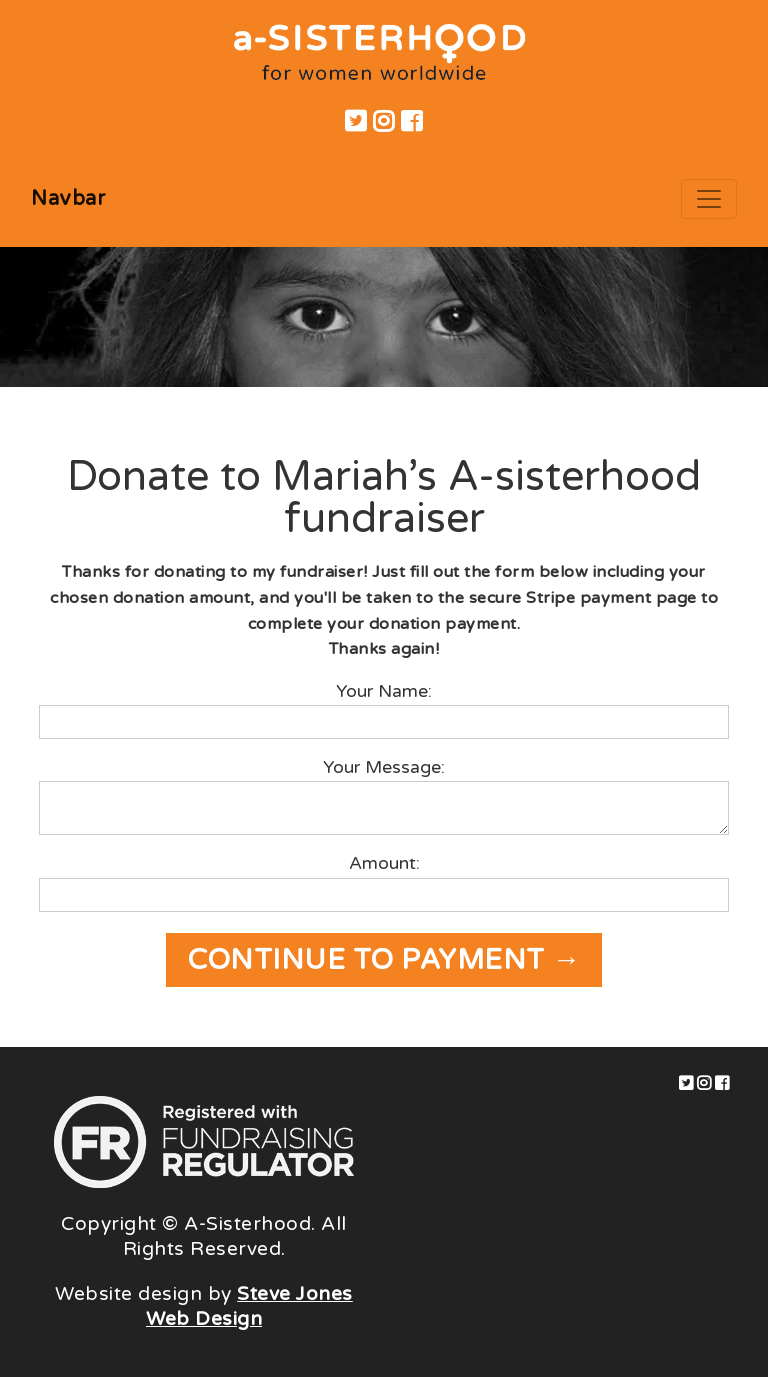 The width and height of the screenshot is (768, 1377). I want to click on Your Name:, so click(384, 691).